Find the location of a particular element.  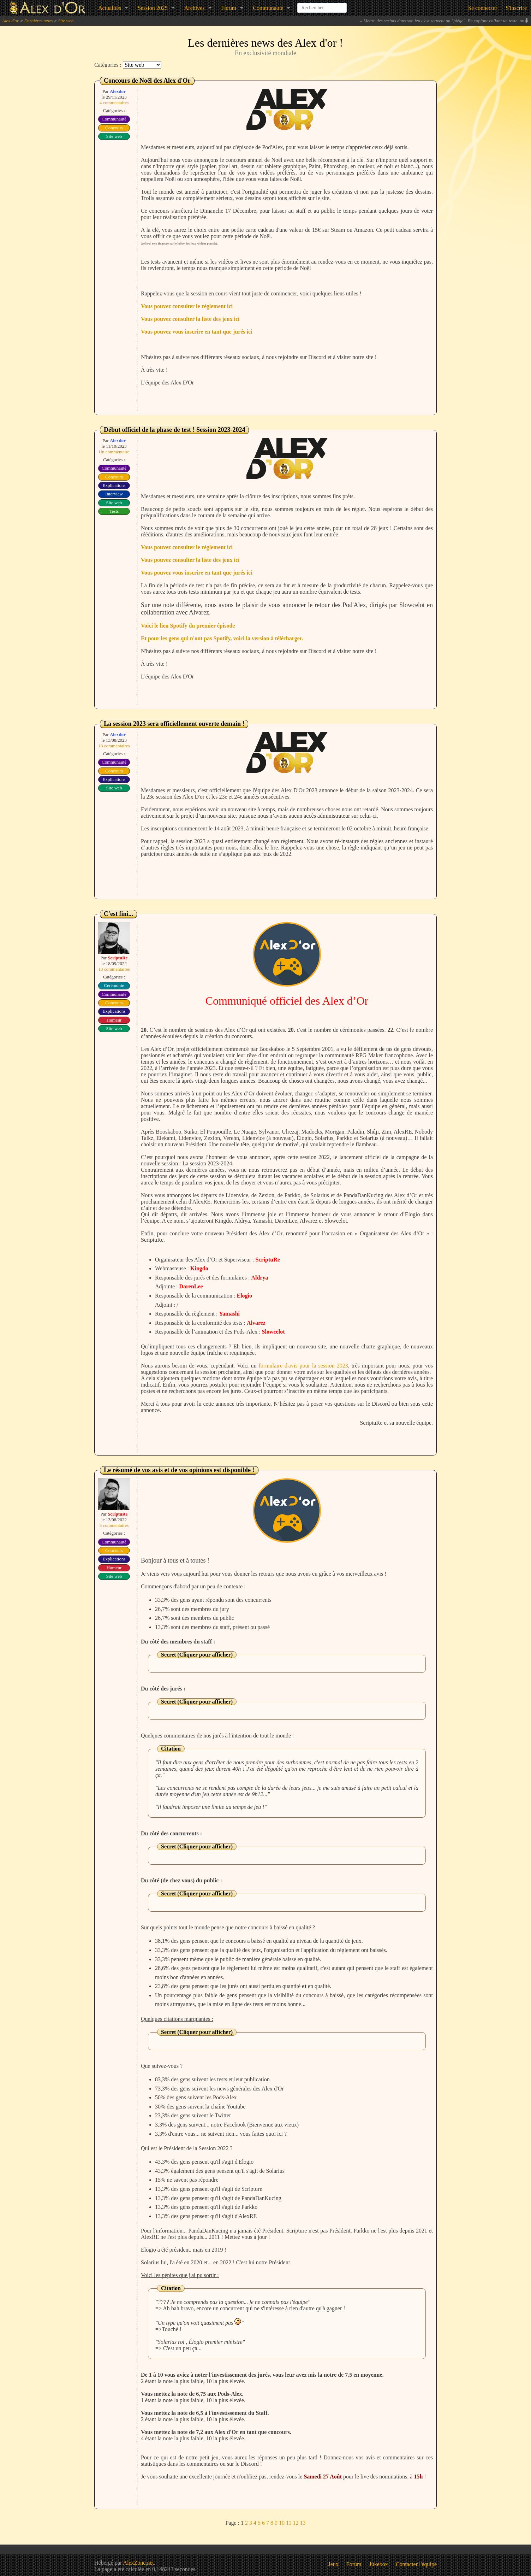

12 is located at coordinates (295, 2523).